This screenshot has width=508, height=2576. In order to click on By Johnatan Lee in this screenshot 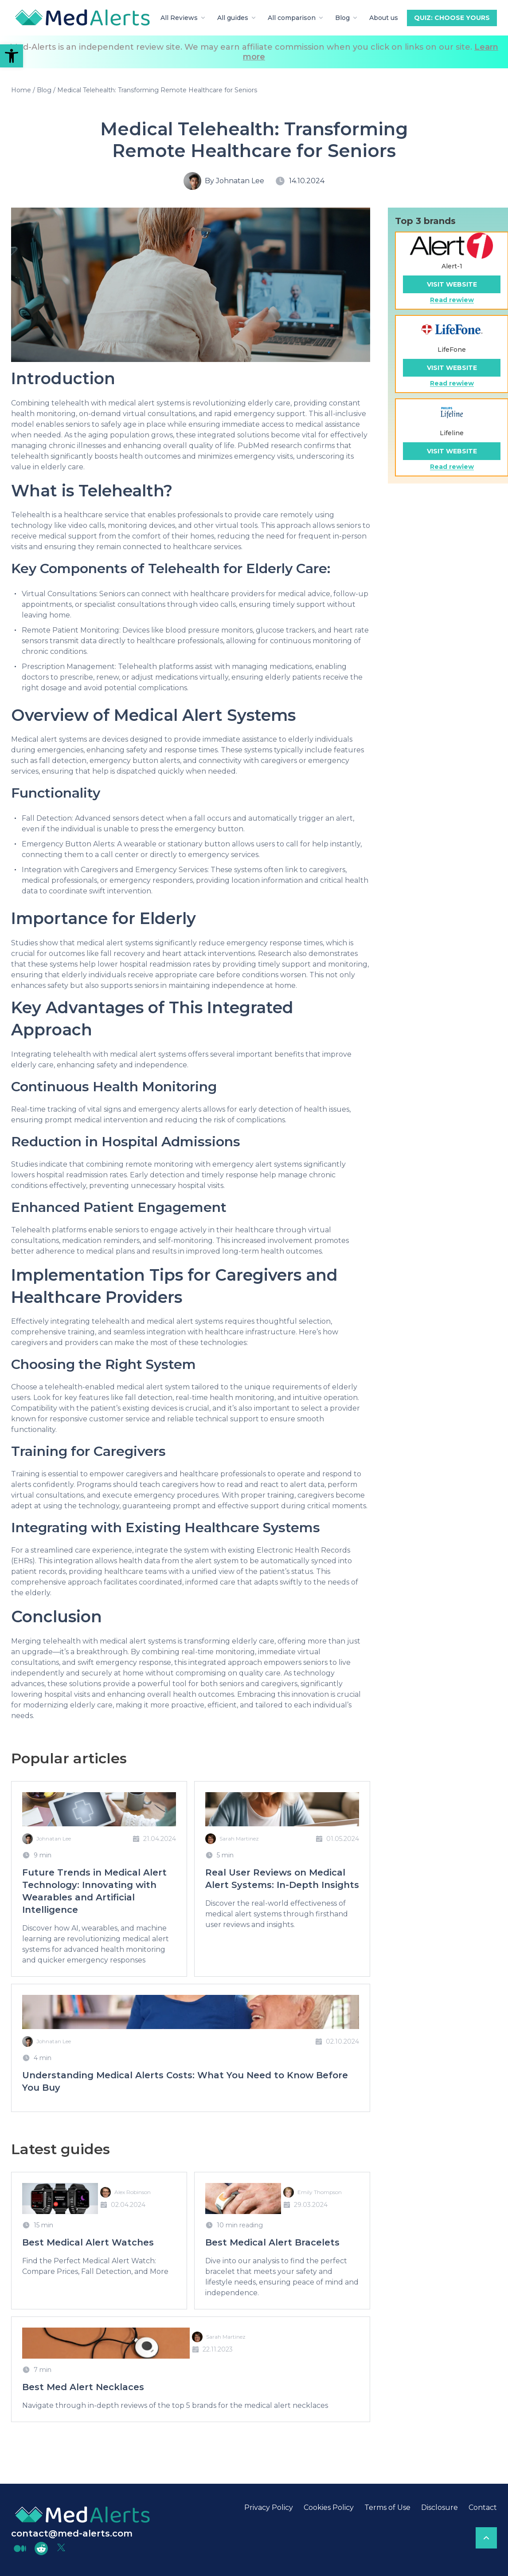, I will do `click(234, 181)`.